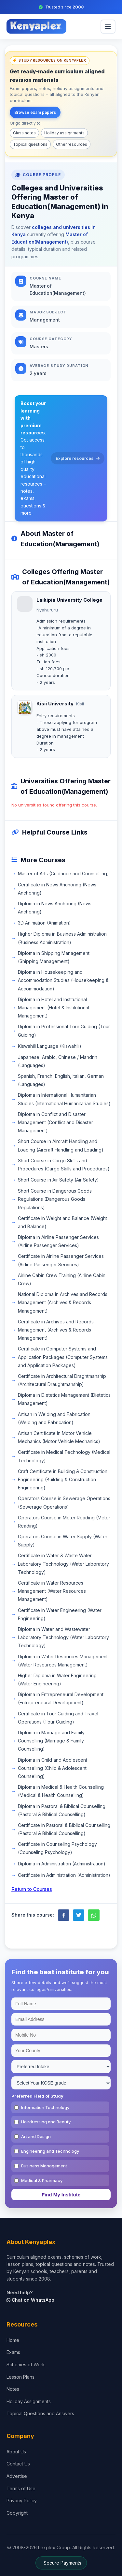 The height and width of the screenshot is (2576, 122). What do you see at coordinates (57, 1848) in the screenshot?
I see `Certificate in Counseling Psychology (Counseling Psychology)` at bounding box center [57, 1848].